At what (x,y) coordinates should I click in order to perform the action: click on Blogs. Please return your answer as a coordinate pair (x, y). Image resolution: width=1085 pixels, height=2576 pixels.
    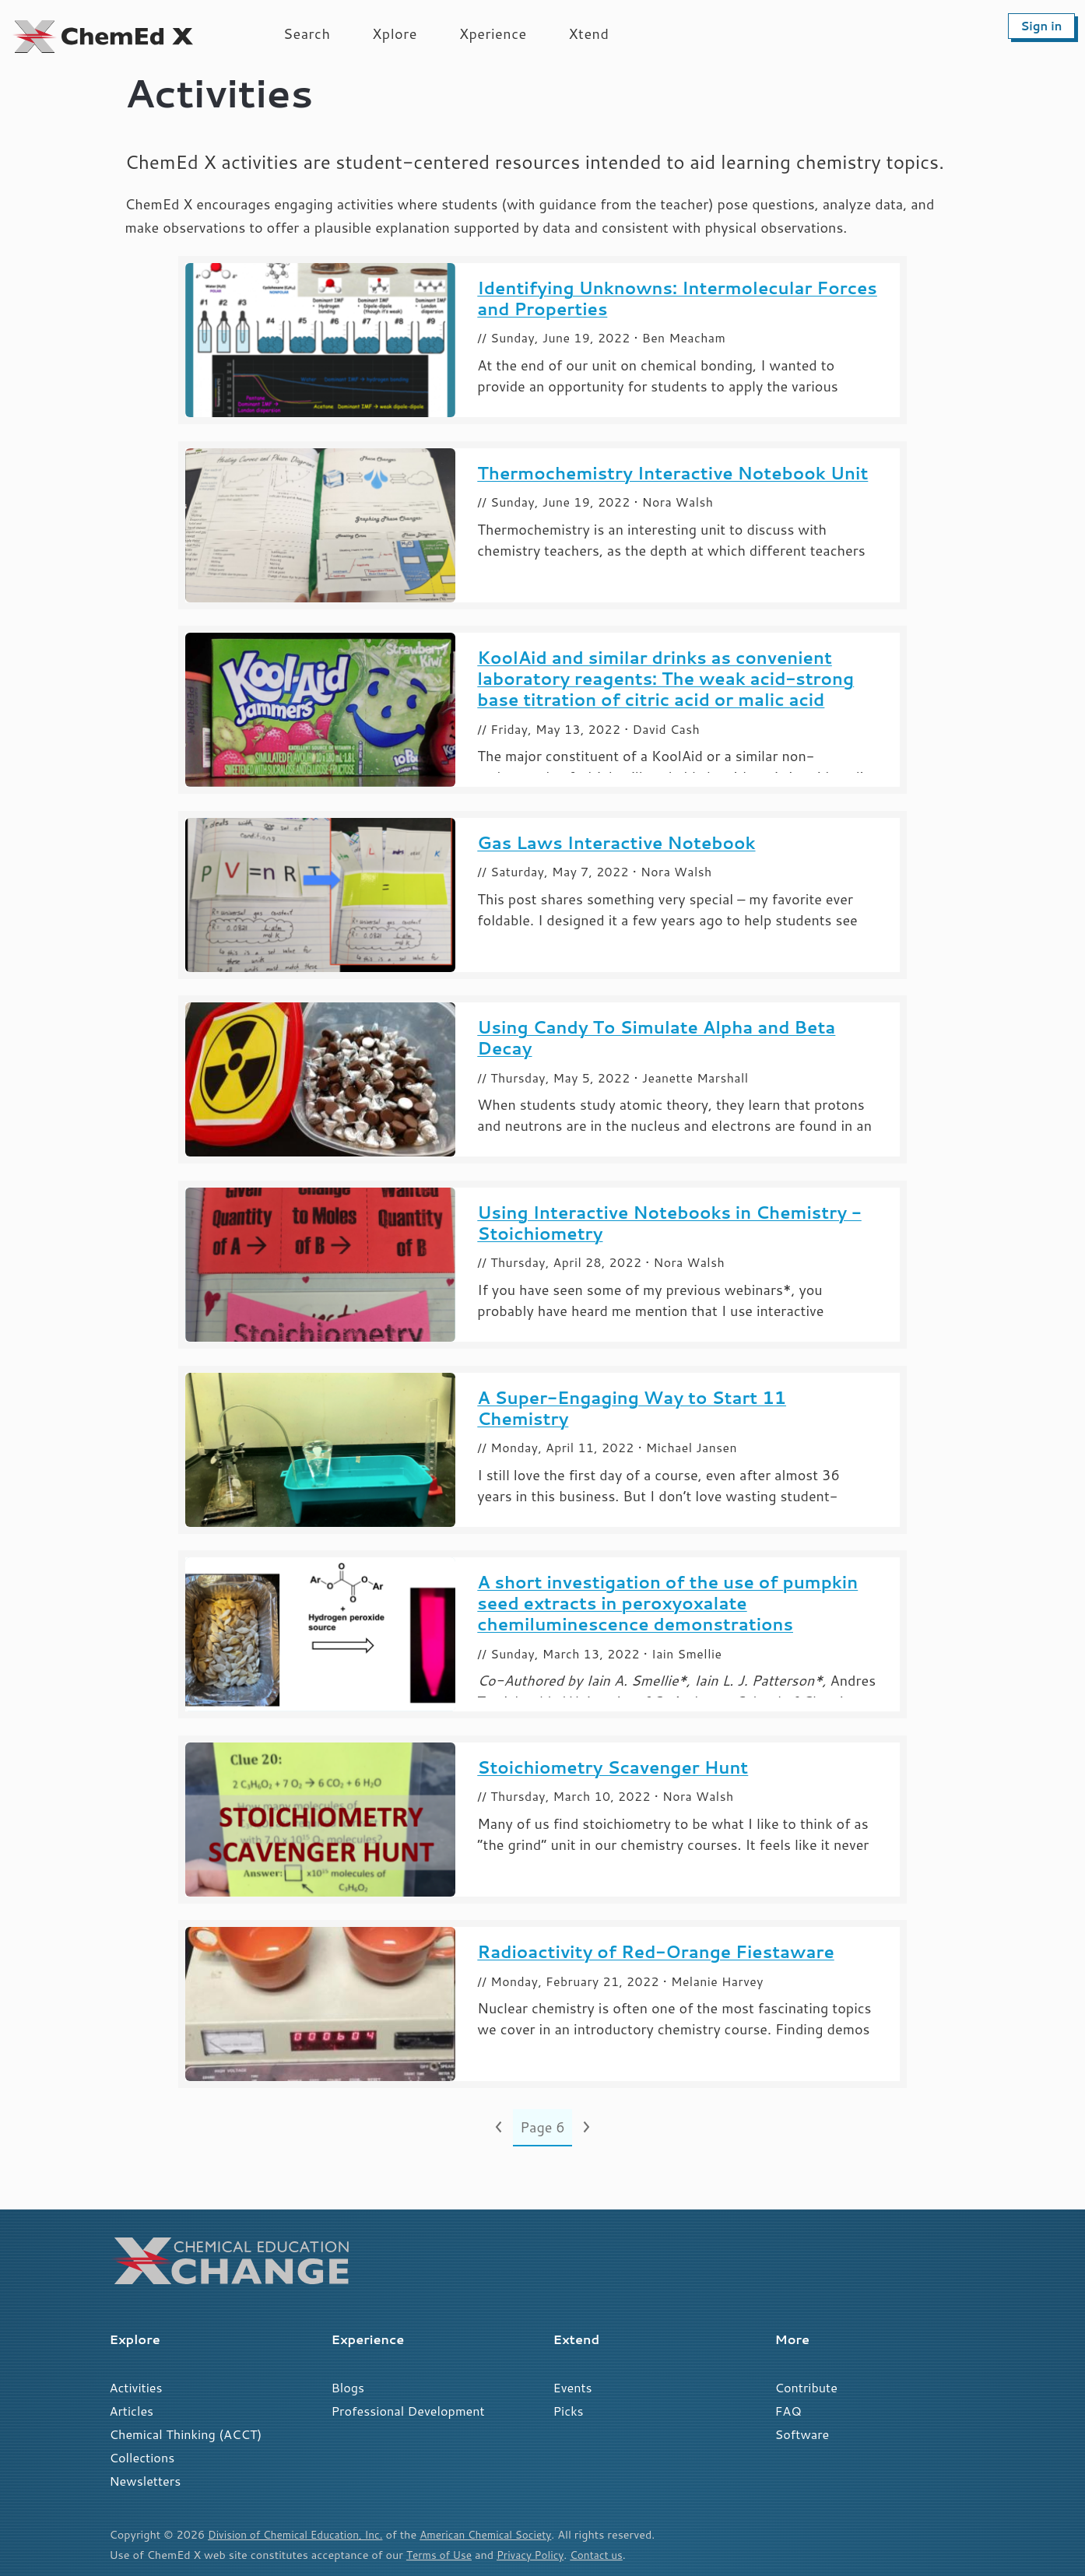
    Looking at the image, I should click on (348, 2387).